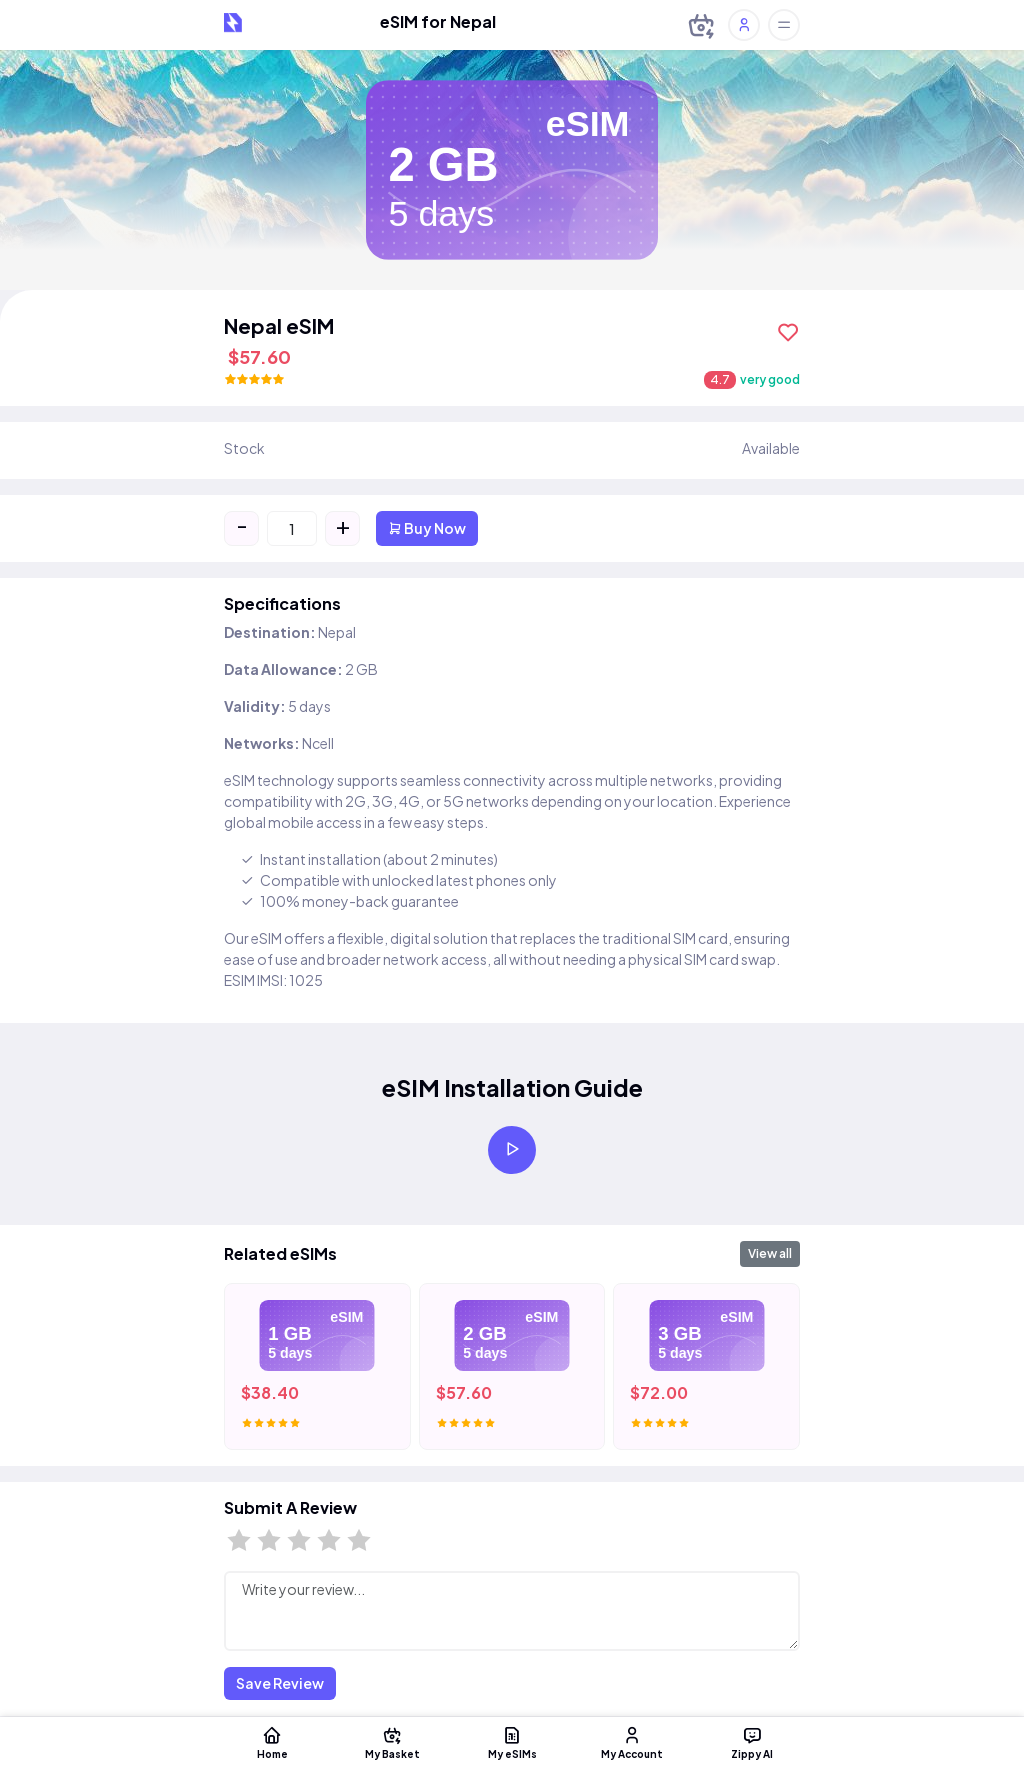 This screenshot has width=1024, height=1782. What do you see at coordinates (272, 1742) in the screenshot?
I see `Home` at bounding box center [272, 1742].